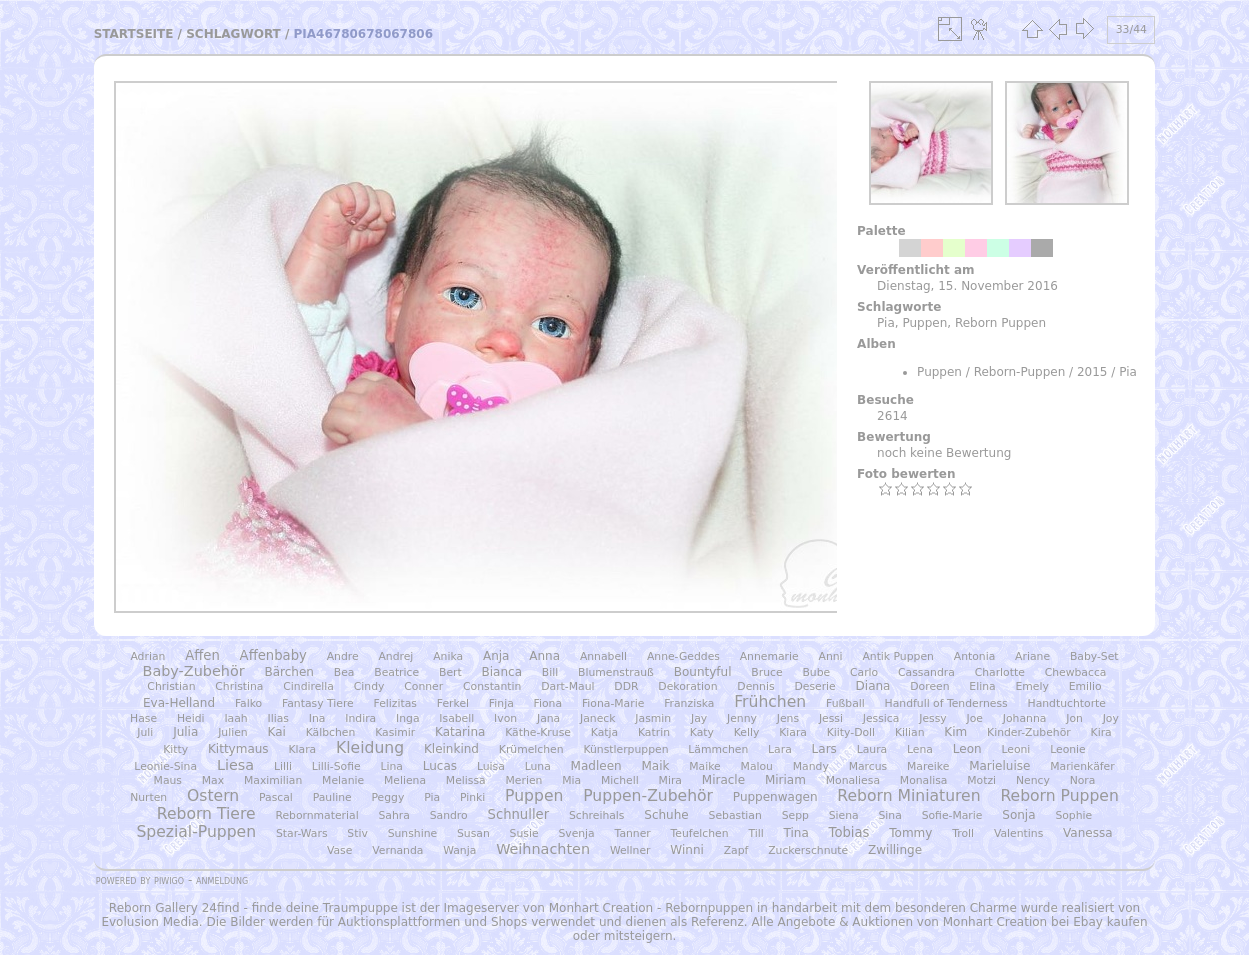 The height and width of the screenshot is (955, 1249). What do you see at coordinates (394, 815) in the screenshot?
I see `Sahra` at bounding box center [394, 815].